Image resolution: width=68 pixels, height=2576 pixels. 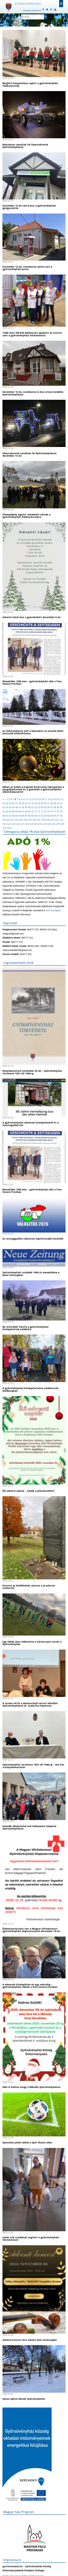 What do you see at coordinates (19, 811) in the screenshot?
I see `66` at bounding box center [19, 811].